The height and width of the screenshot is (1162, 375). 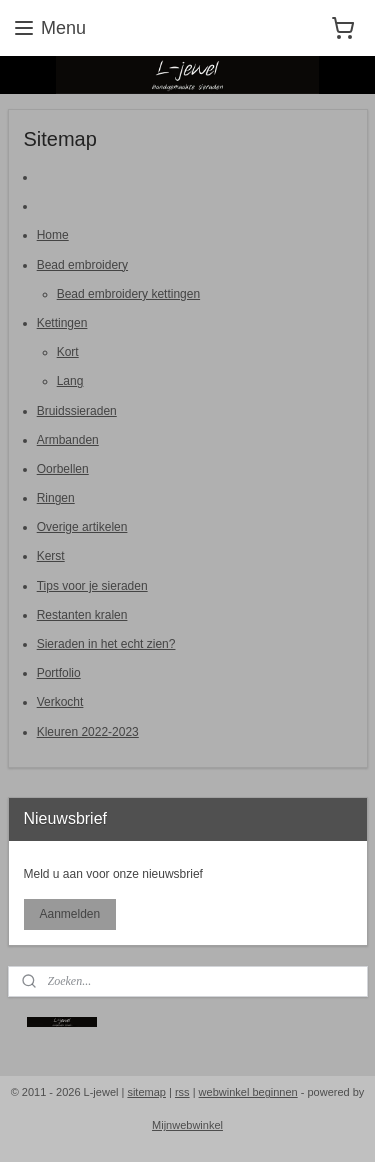 I want to click on Sieraden in het echt zien?, so click(x=106, y=644).